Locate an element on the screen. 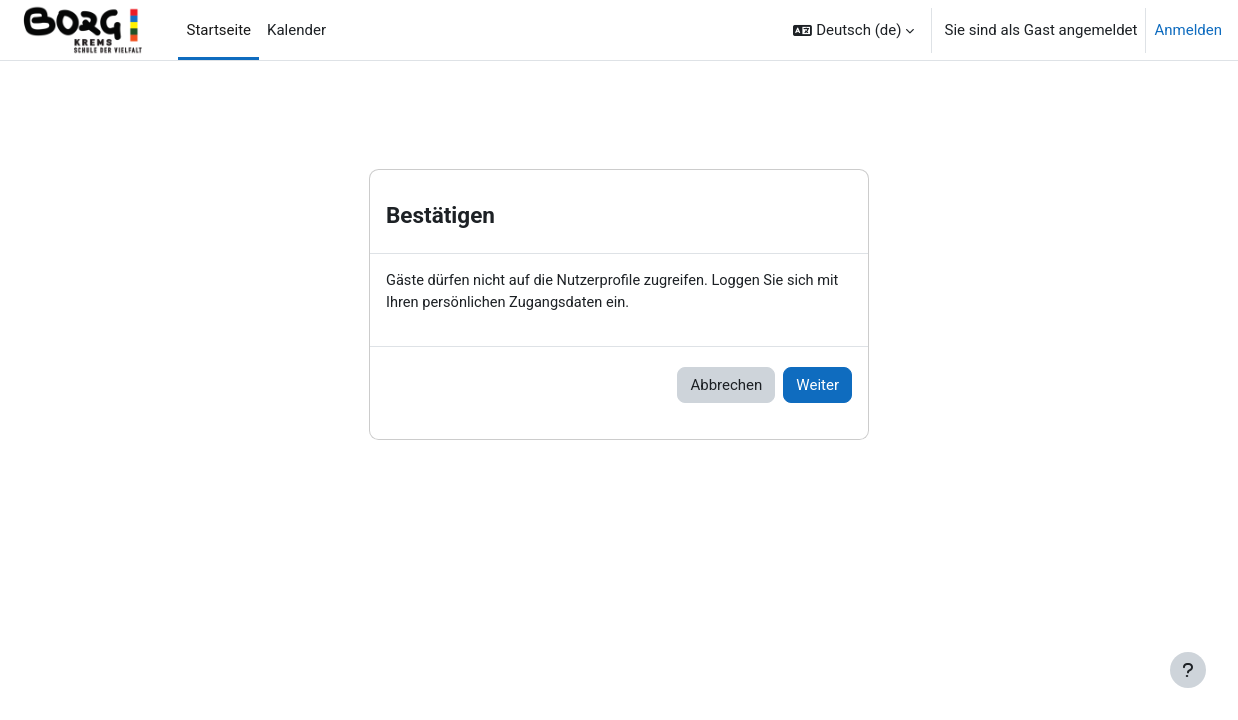 The width and height of the screenshot is (1238, 720). Kalender [menuitem] is located at coordinates (296, 30).